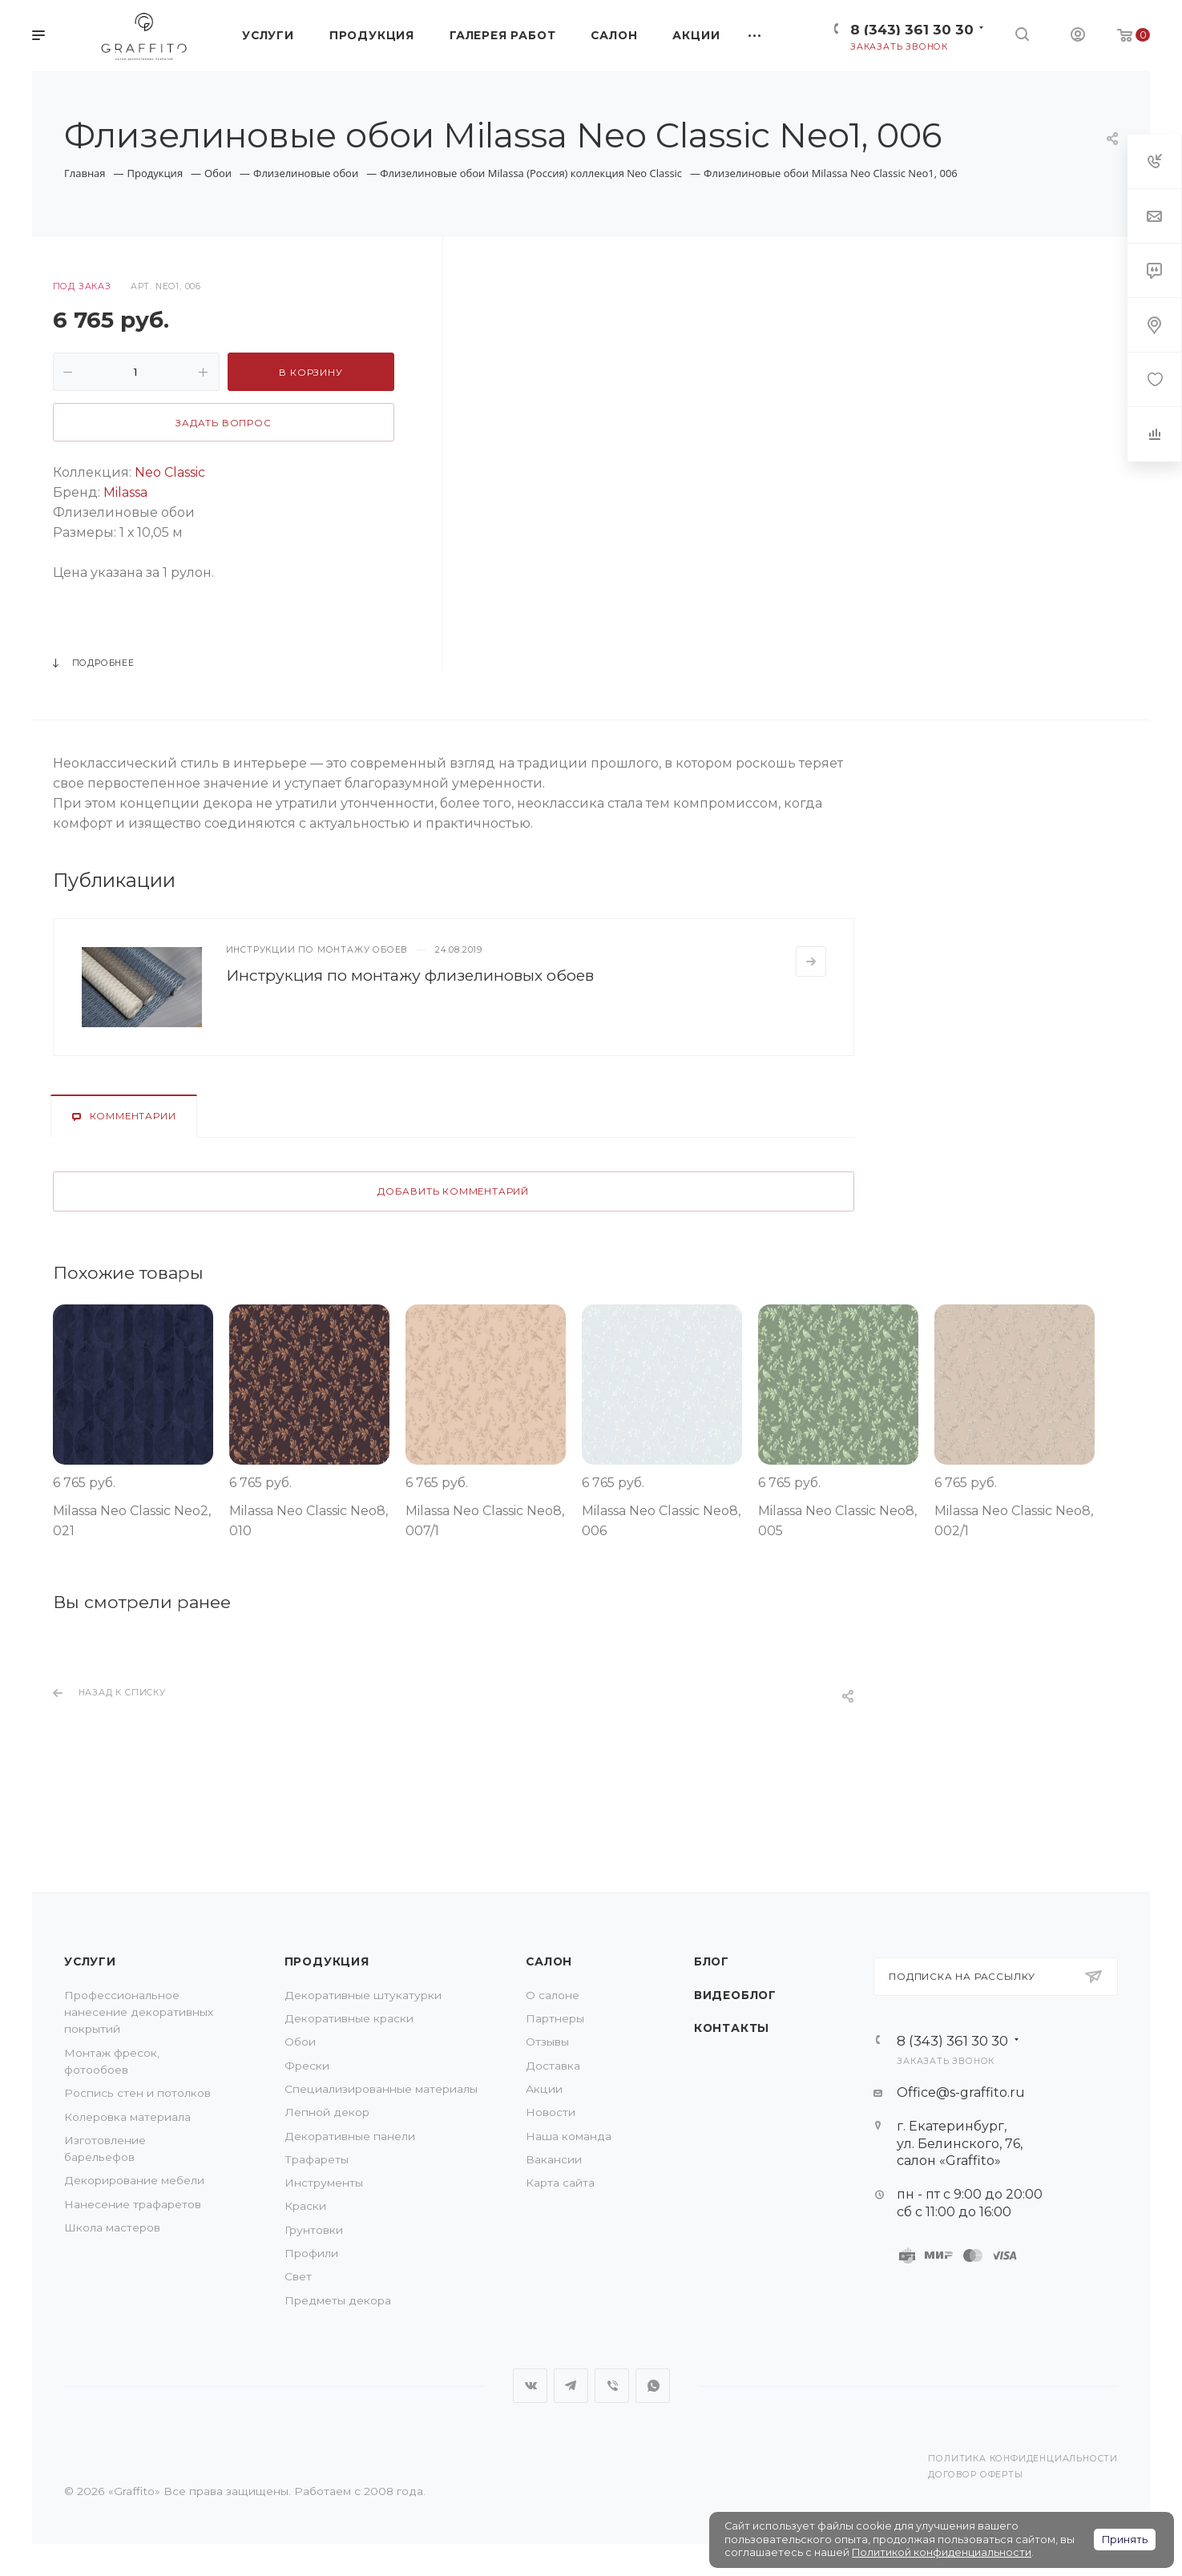  I want to click on Салон, so click(549, 1961).